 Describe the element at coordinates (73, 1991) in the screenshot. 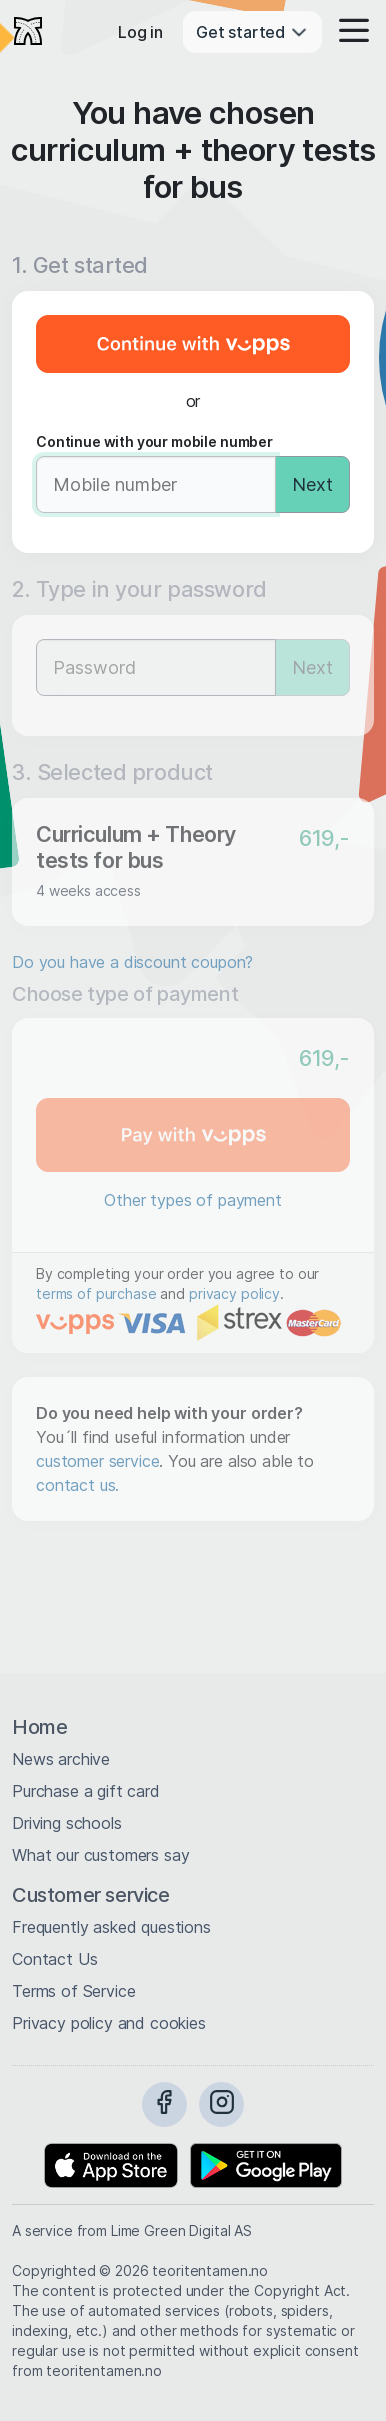

I see `Terms of Service` at that location.